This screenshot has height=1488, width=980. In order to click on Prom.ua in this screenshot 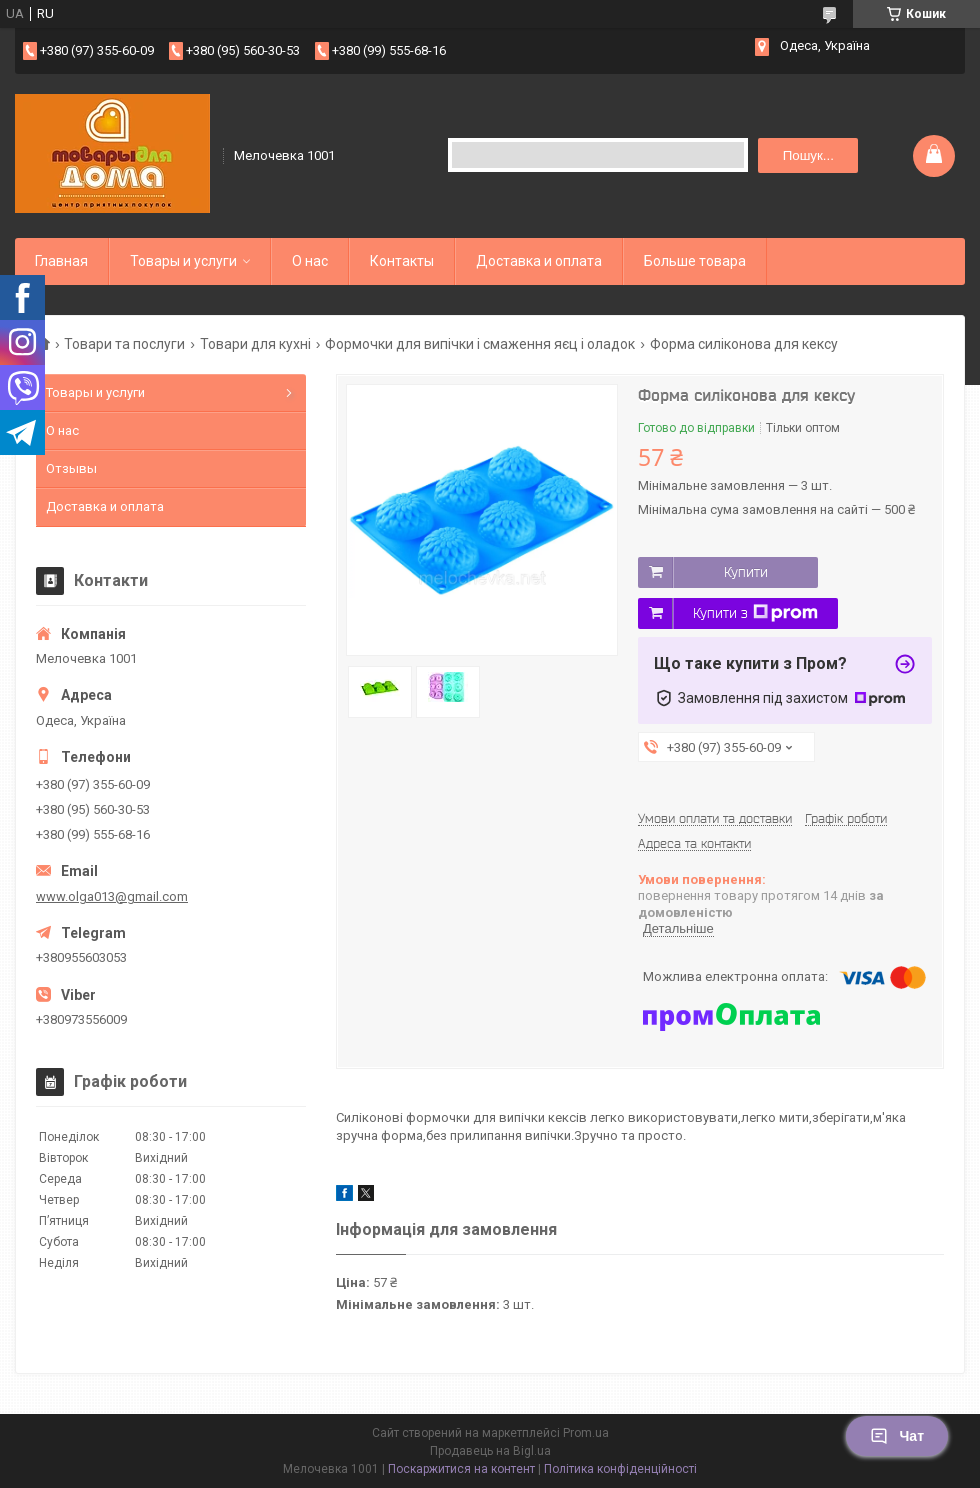, I will do `click(586, 1433)`.